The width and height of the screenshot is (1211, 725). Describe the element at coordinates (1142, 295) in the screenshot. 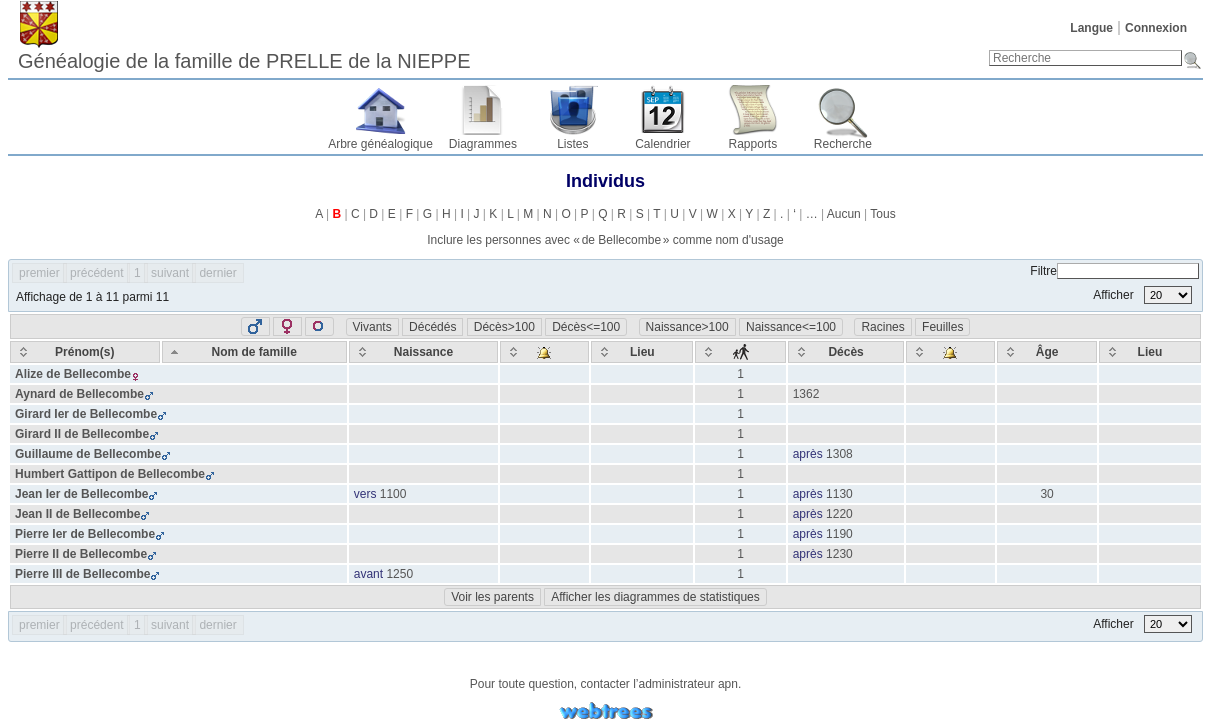

I see `Afficher` at that location.